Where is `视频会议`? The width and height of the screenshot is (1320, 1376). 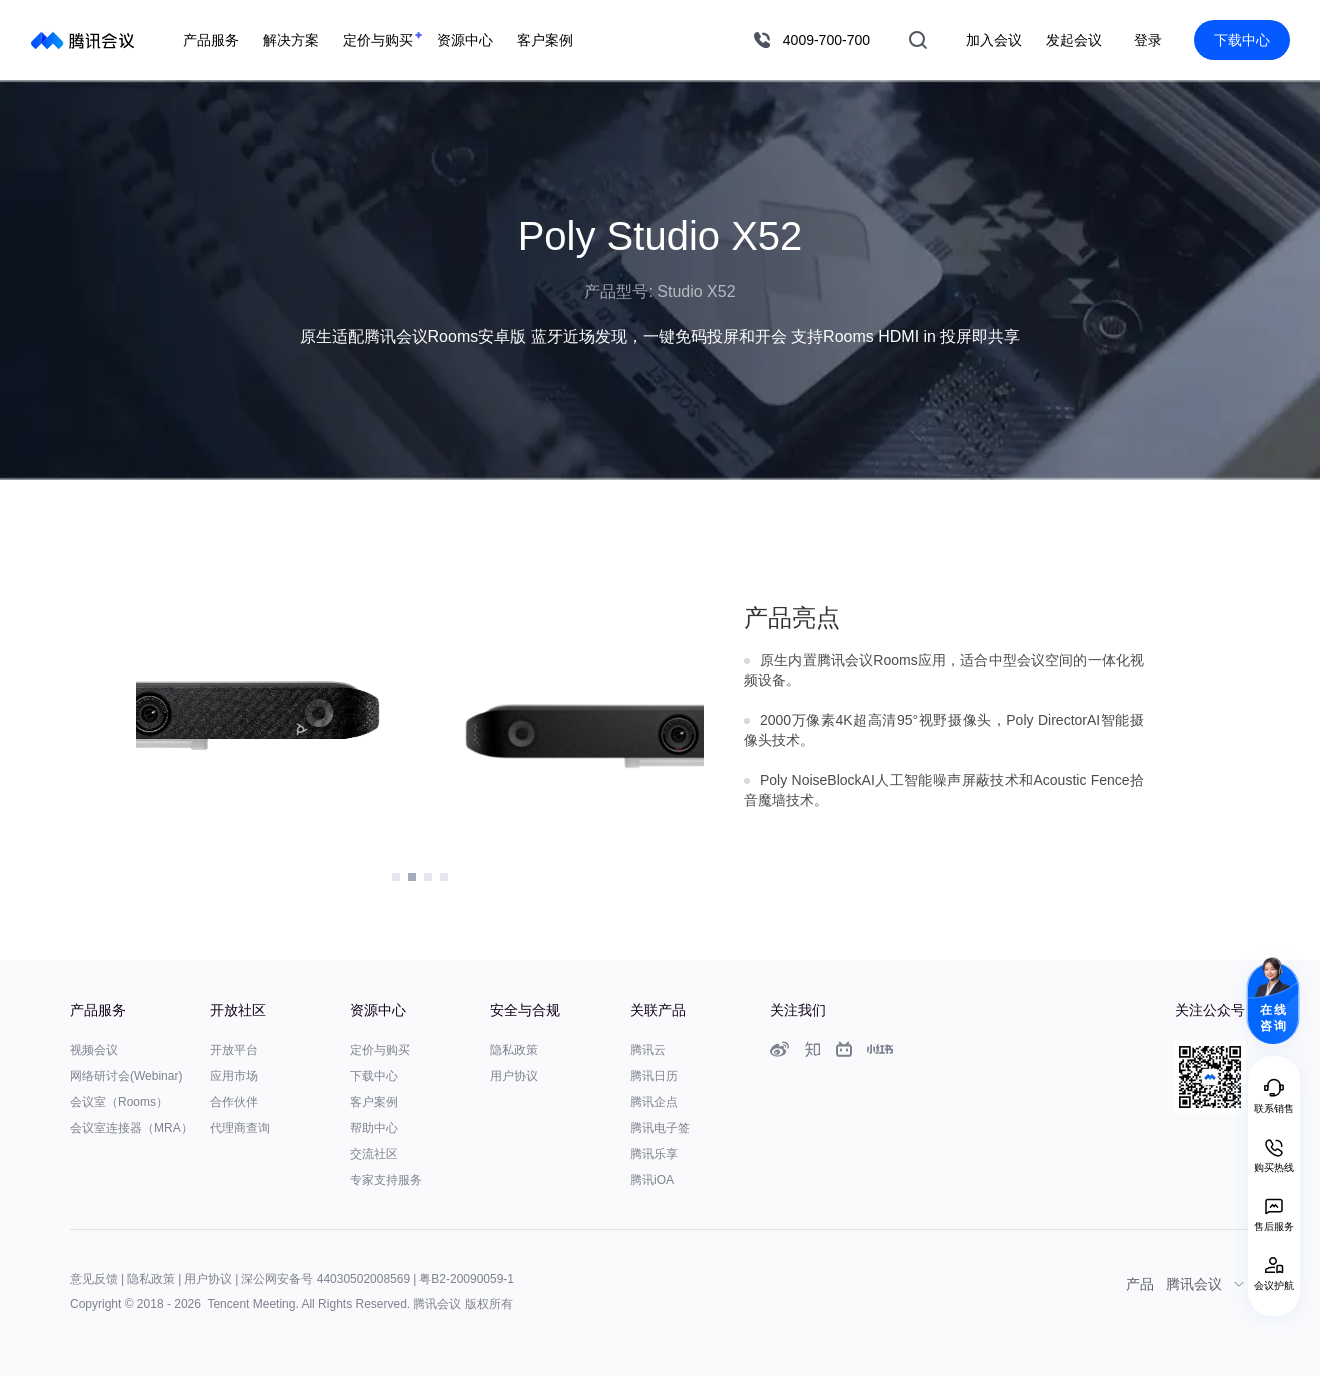
视频会议 is located at coordinates (94, 1050).